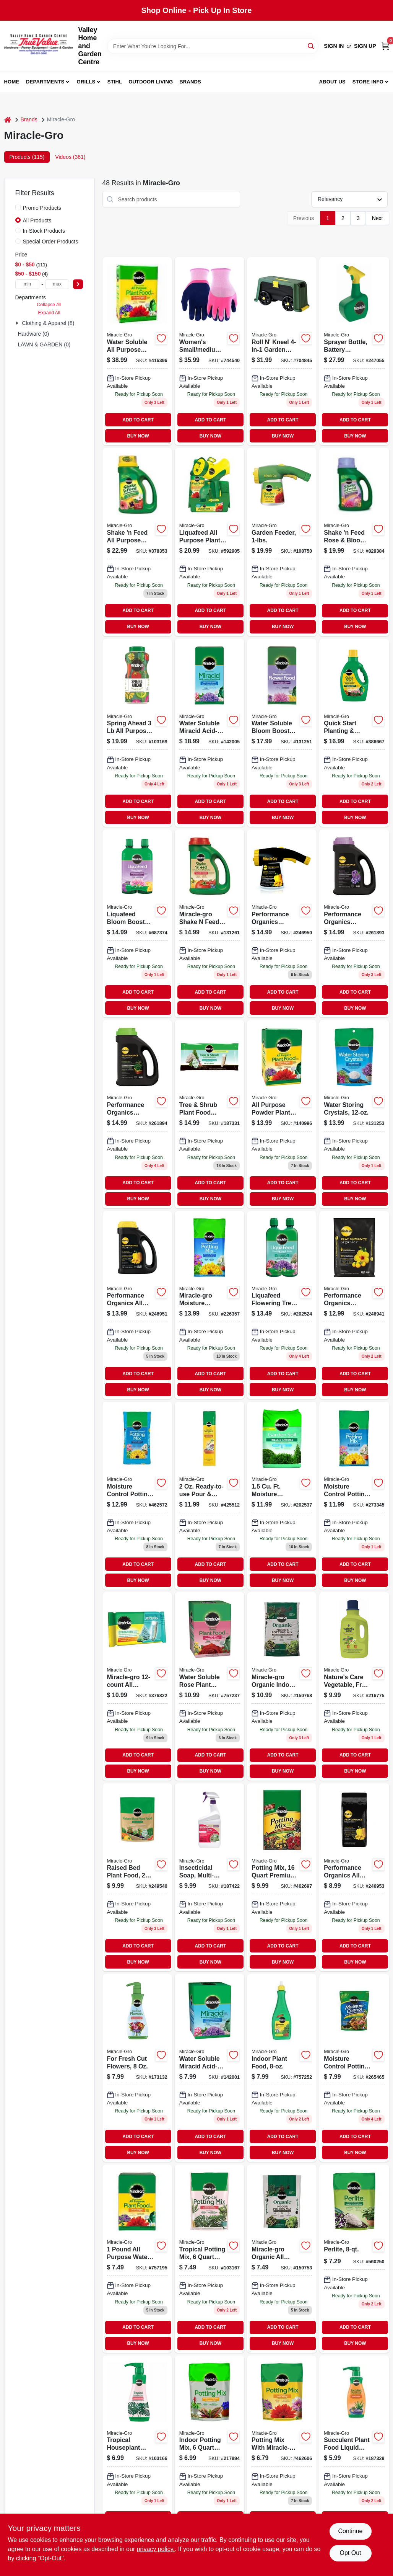 This screenshot has height=2576, width=393. Describe the element at coordinates (213, 46) in the screenshot. I see `[Search Term]` at that location.